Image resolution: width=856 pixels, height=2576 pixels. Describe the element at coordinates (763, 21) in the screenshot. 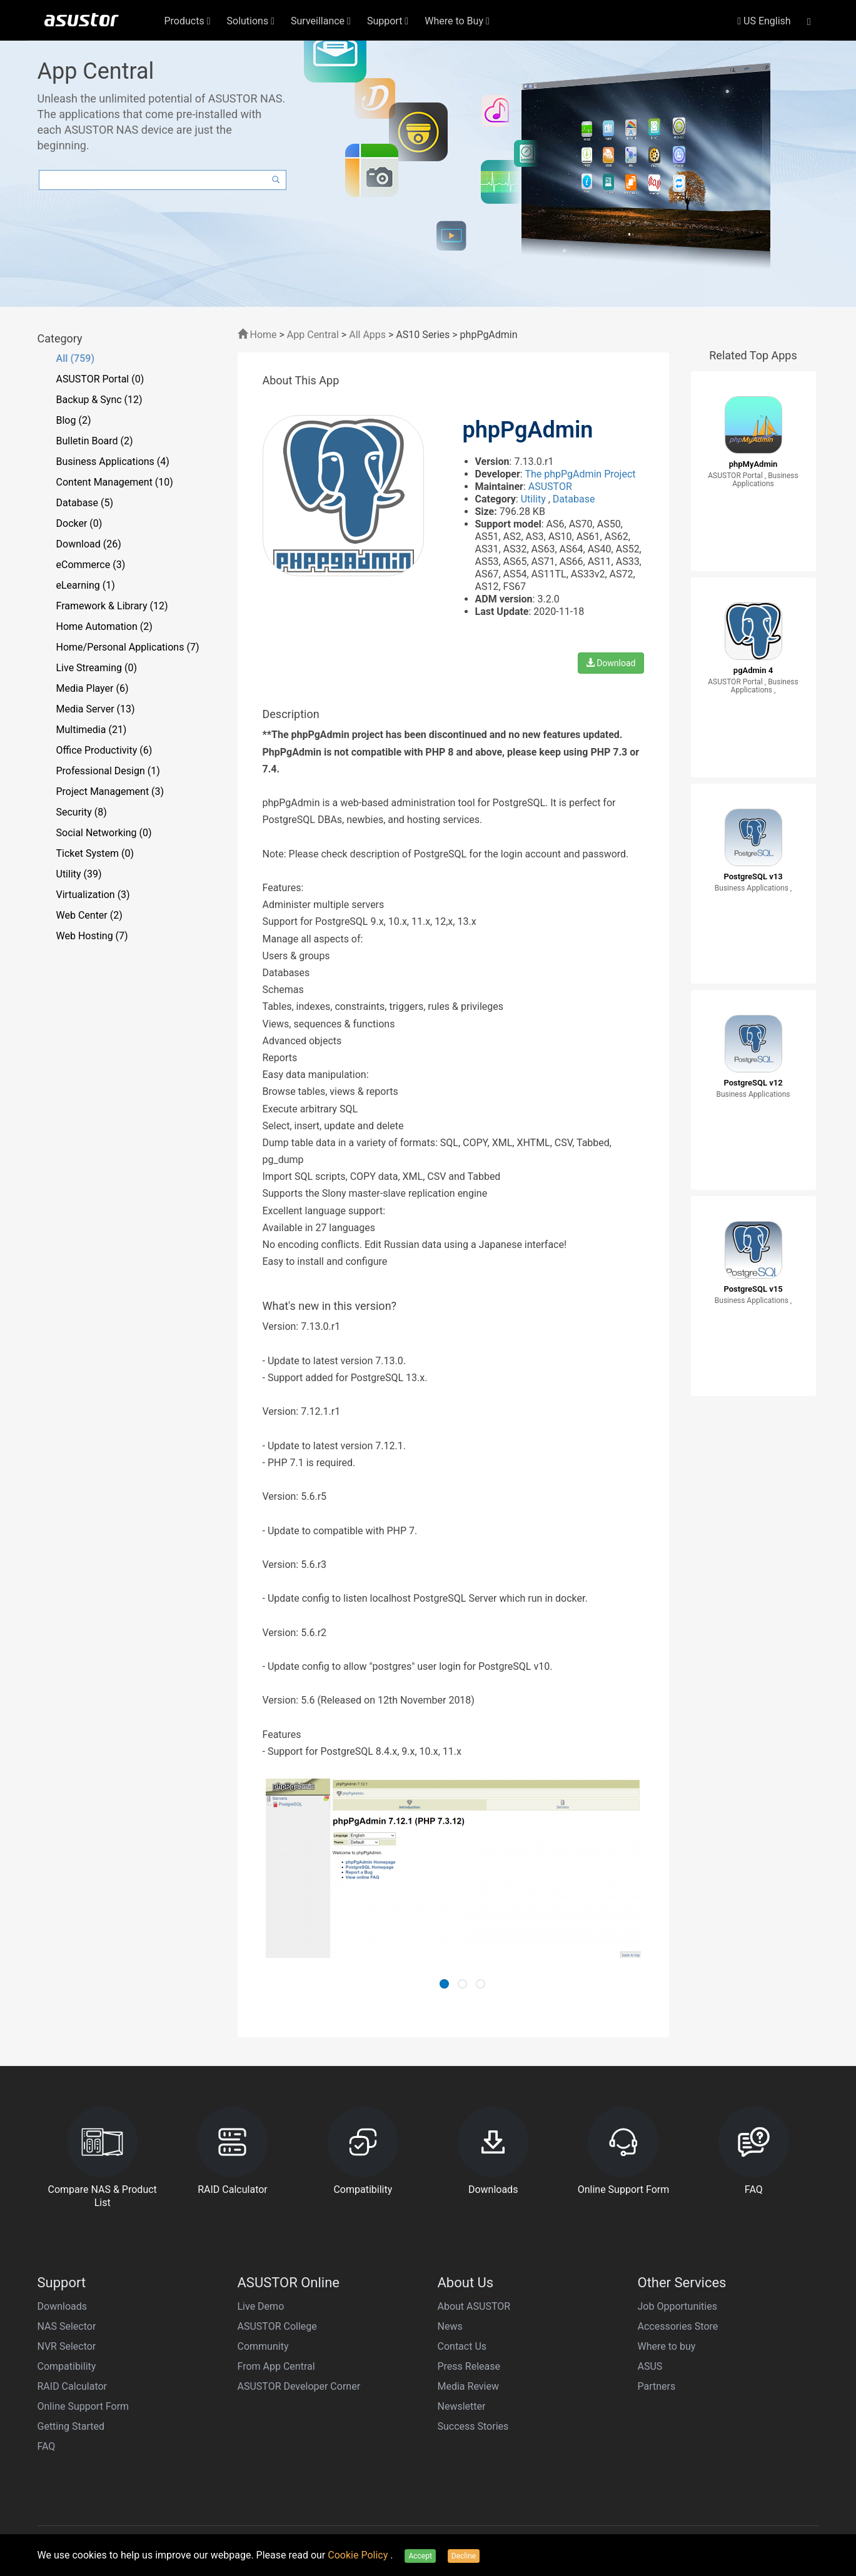

I see `US English` at that location.